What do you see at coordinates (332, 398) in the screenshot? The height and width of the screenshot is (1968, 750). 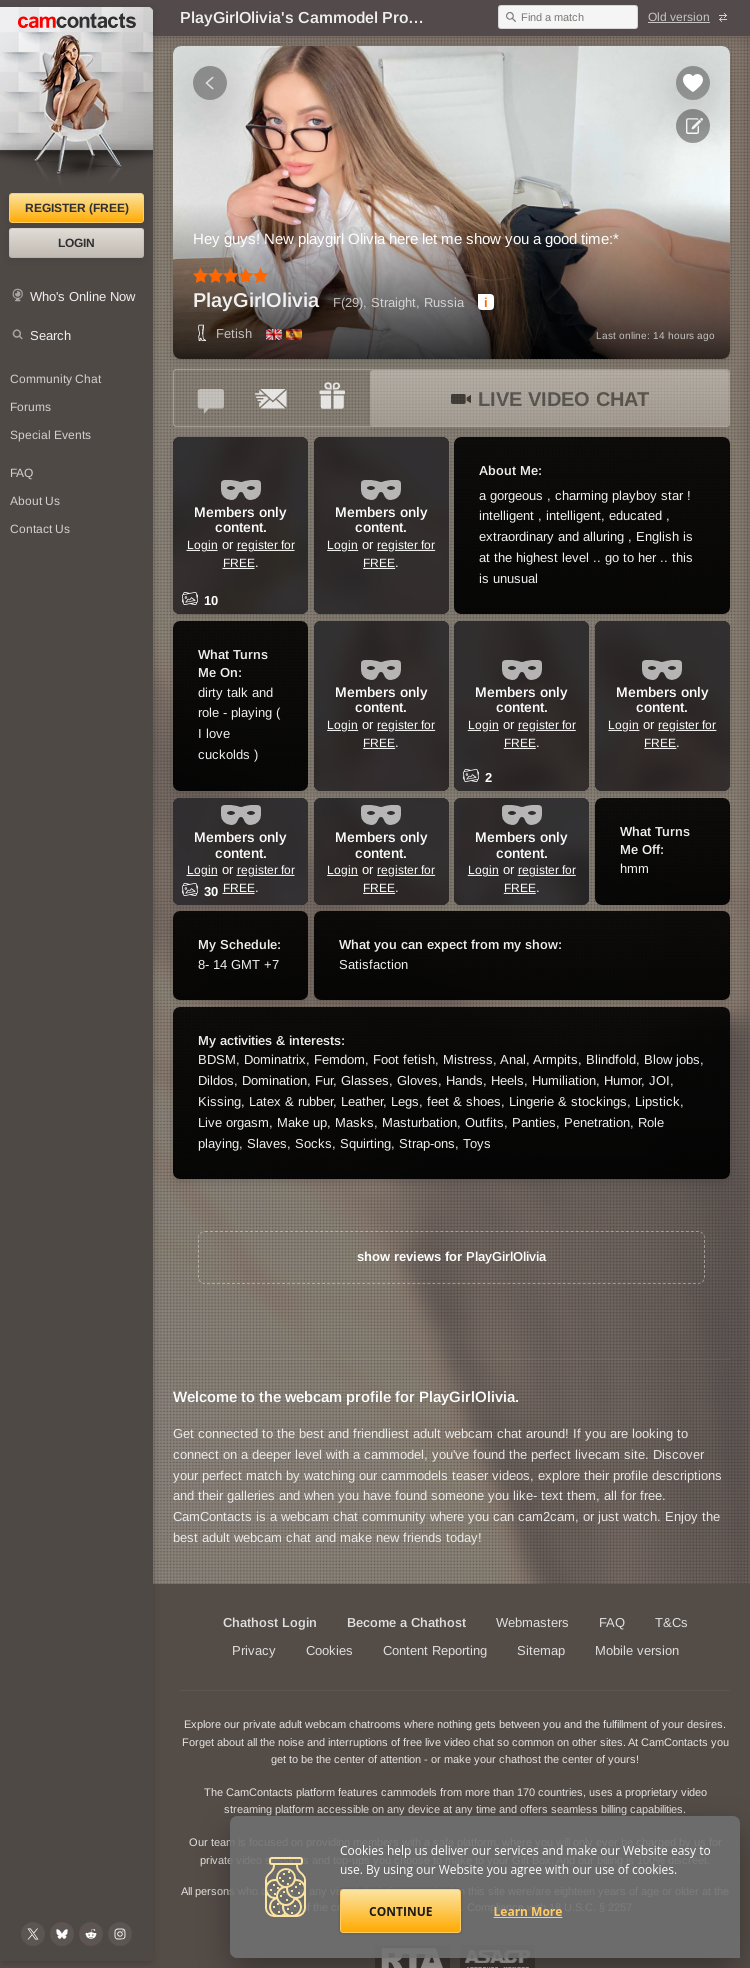 I see `[Send a gift to *PlayGirlOlivia*]` at bounding box center [332, 398].